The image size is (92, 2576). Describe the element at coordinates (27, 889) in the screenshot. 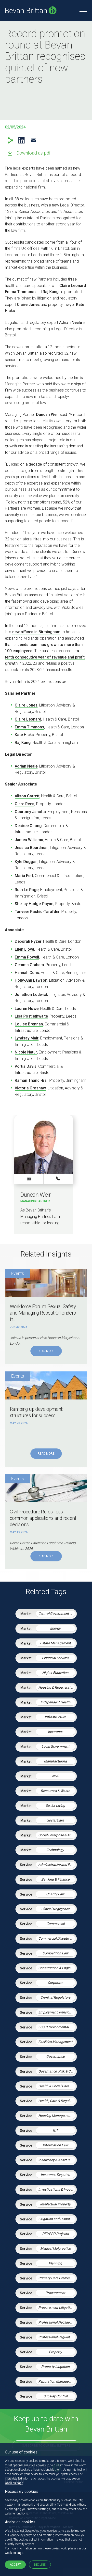

I see `Ruth Le Page` at that location.